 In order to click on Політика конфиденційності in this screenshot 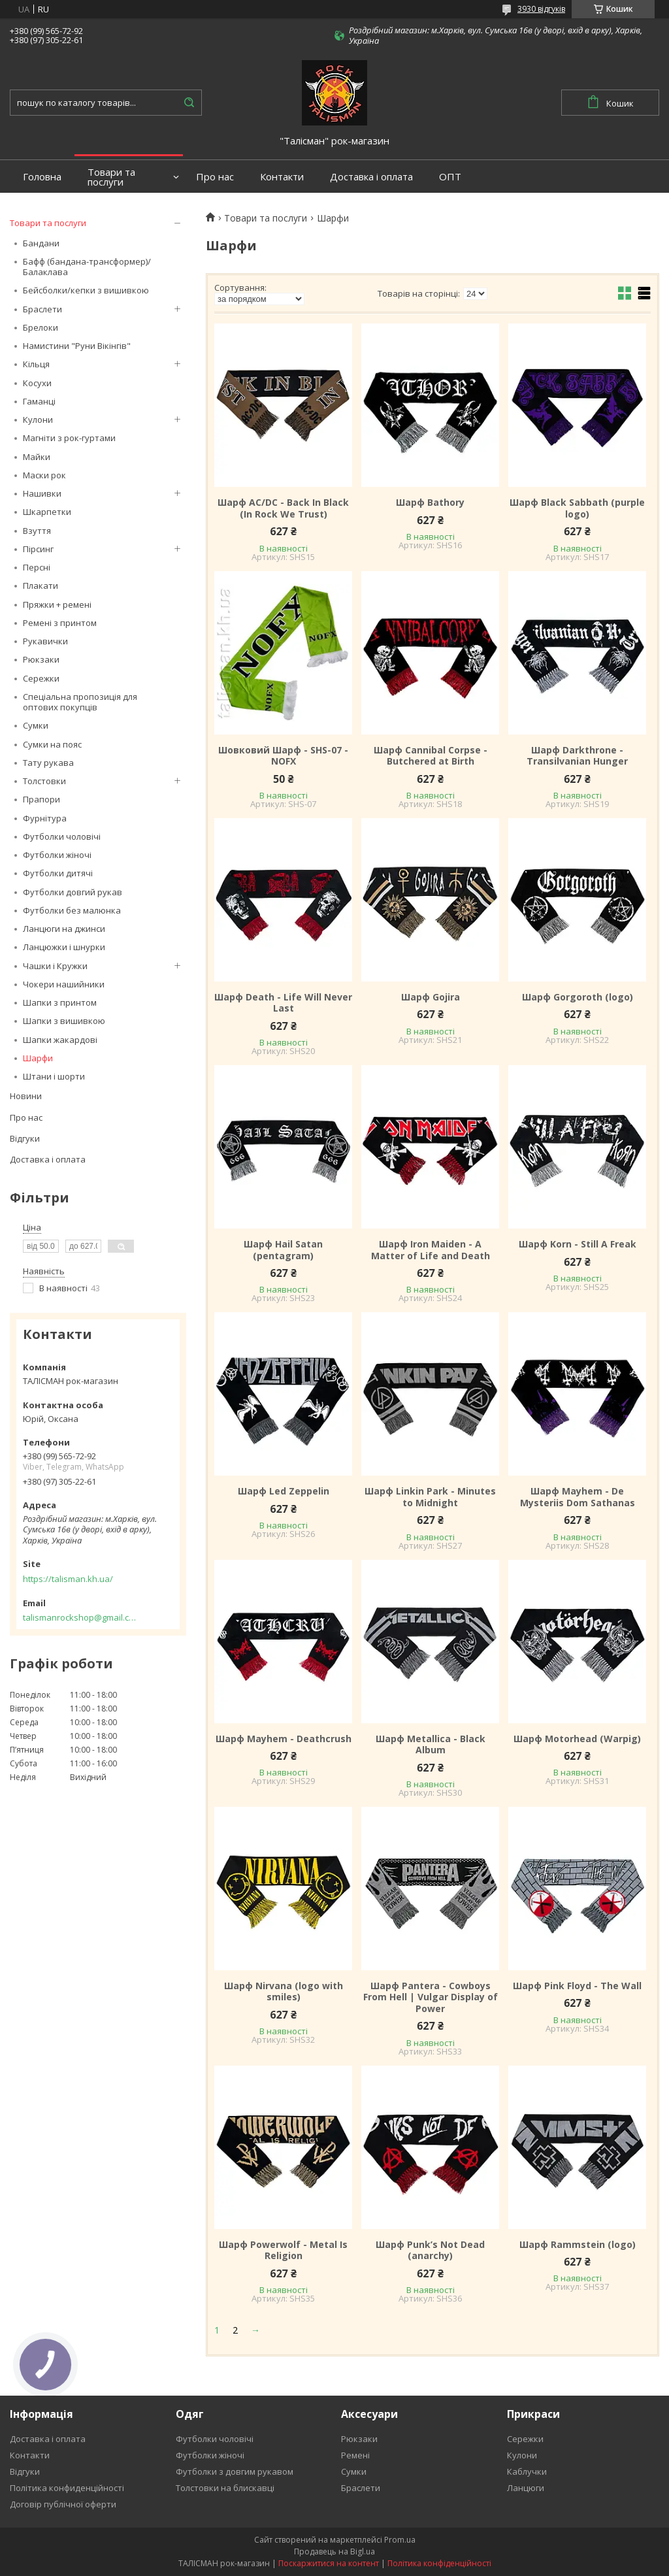, I will do `click(67, 2488)`.